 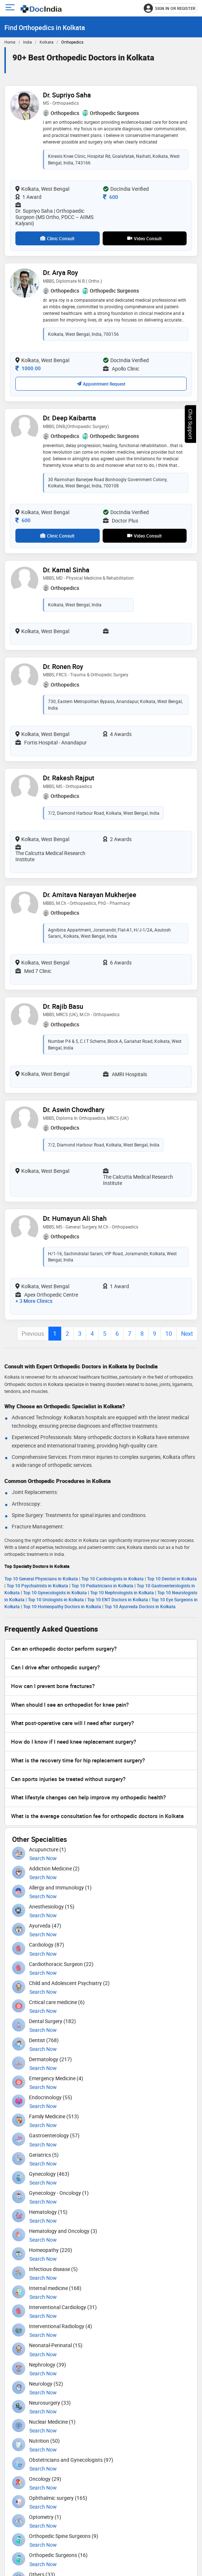 I want to click on Video Consult [View video consultation options for Dr. Supriyo Saha], so click(x=144, y=238).